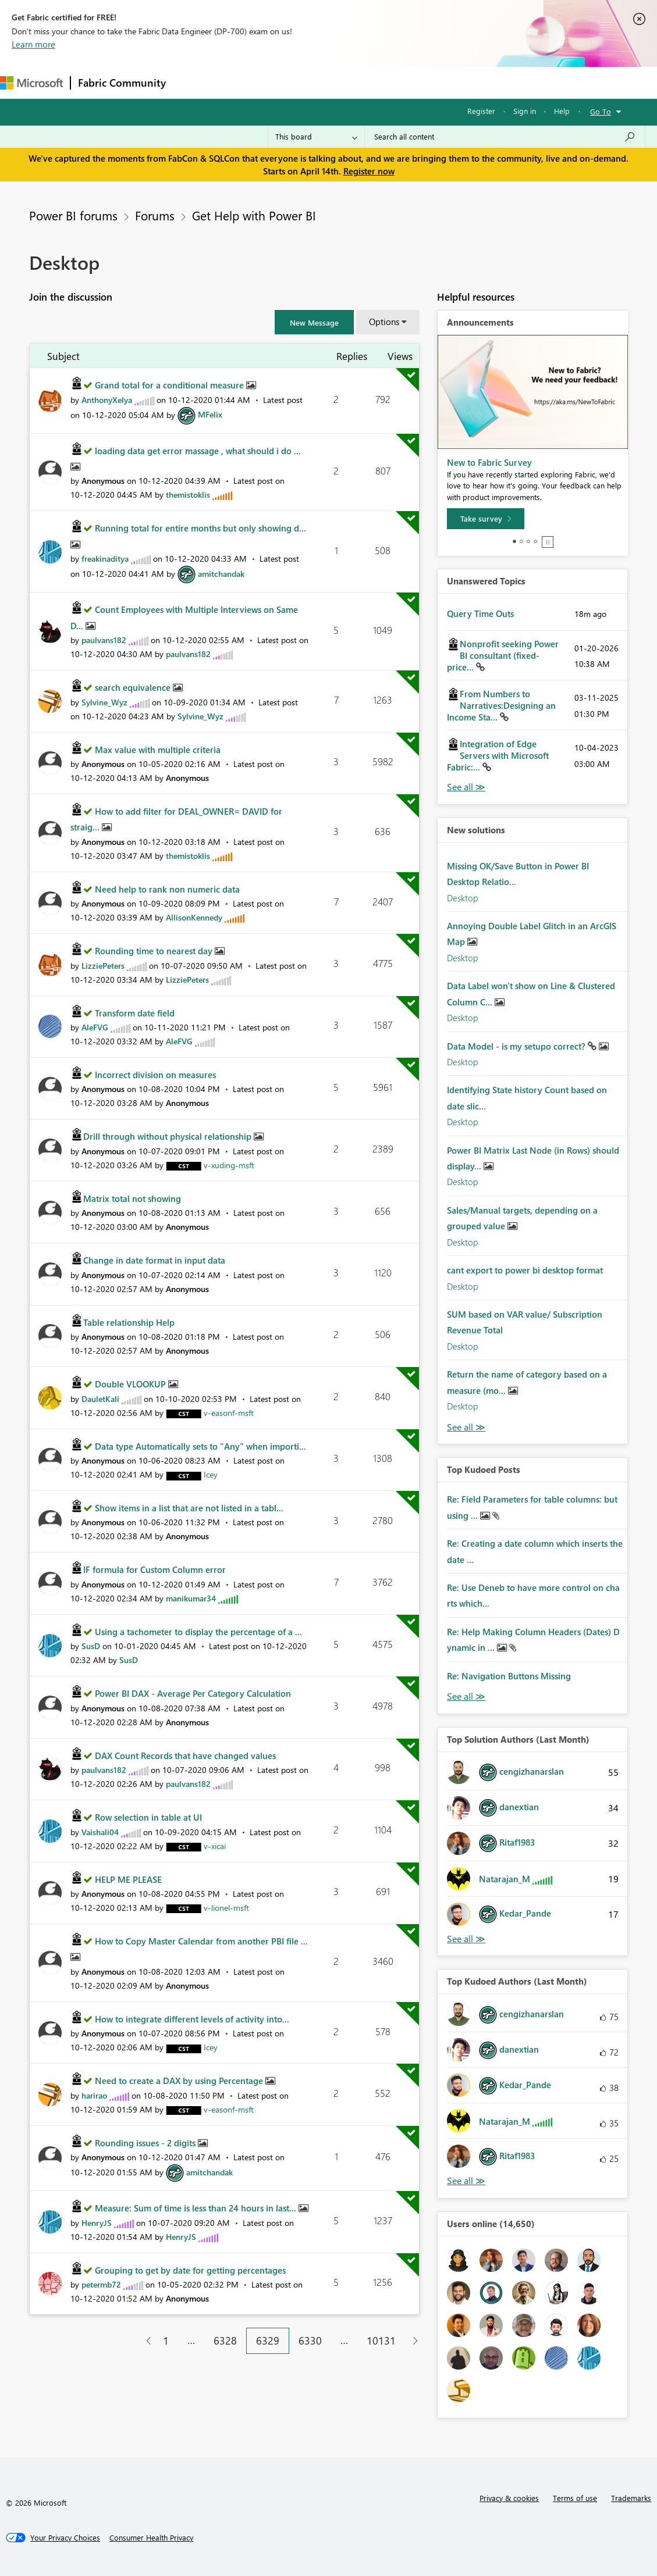 Image resolution: width=657 pixels, height=2576 pixels. I want to click on Integration of Edge Servers with Microsoft Fabric:..., so click(498, 755).